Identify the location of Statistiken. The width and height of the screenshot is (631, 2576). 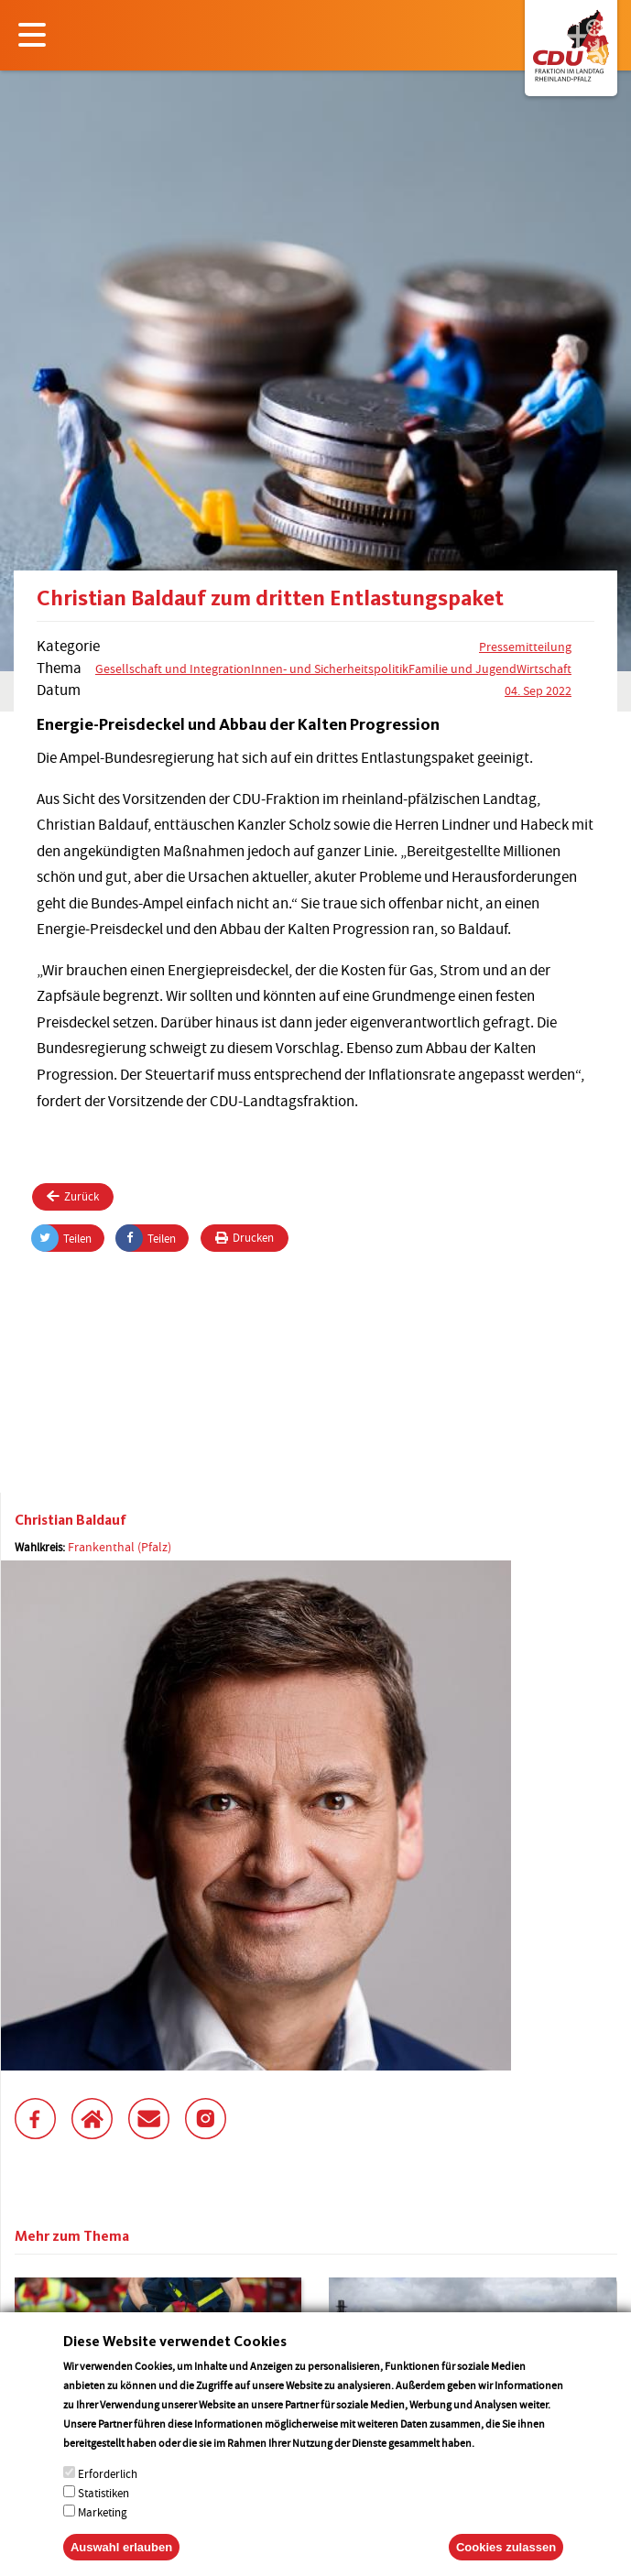
(103, 2511).